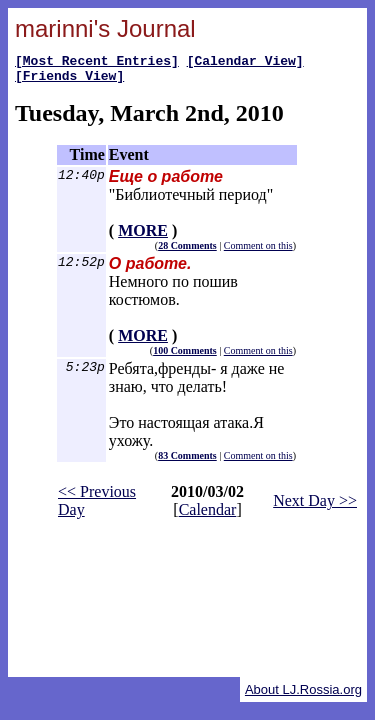  I want to click on 83 Comments, so click(187, 461).